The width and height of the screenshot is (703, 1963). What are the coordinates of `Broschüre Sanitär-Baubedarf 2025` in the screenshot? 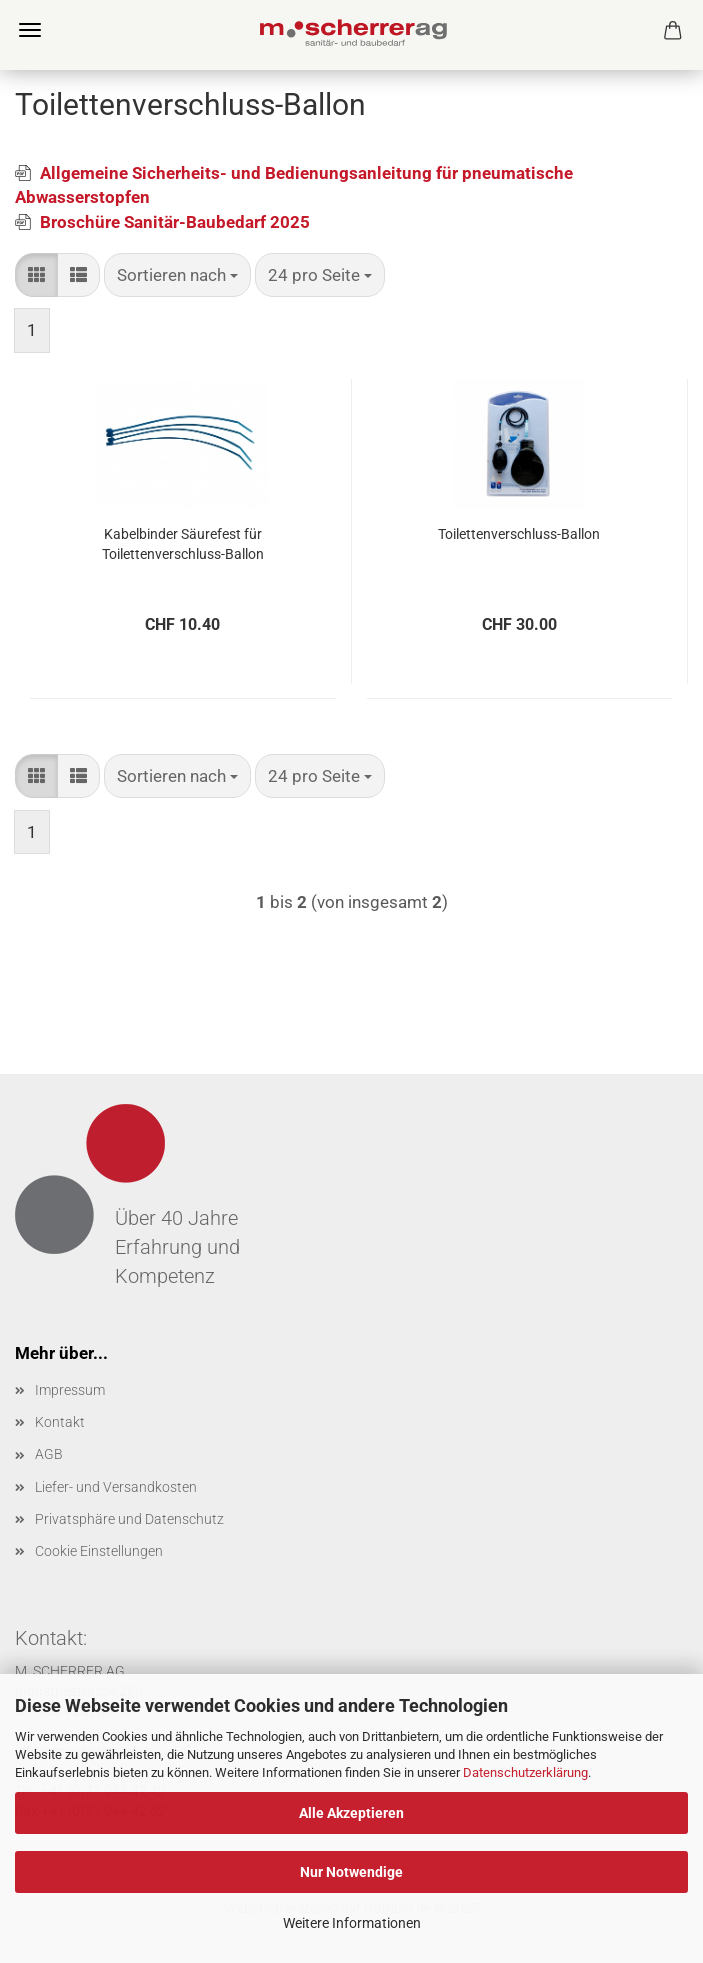 It's located at (175, 222).